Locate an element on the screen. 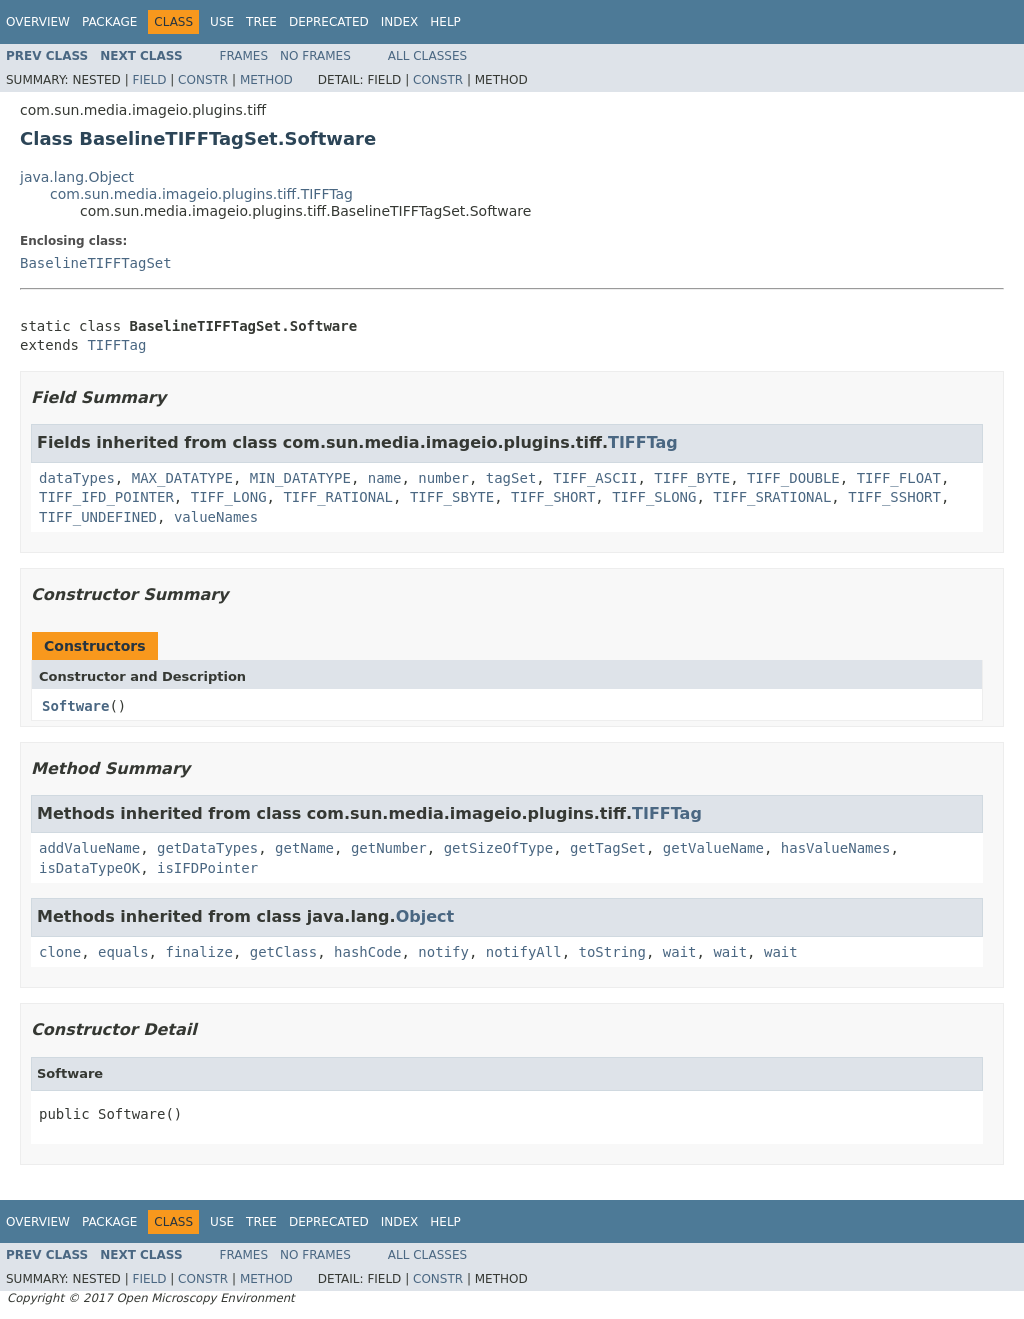 Image resolution: width=1024 pixels, height=1319 pixels. TIFF_UNDEFINED is located at coordinates (98, 517).